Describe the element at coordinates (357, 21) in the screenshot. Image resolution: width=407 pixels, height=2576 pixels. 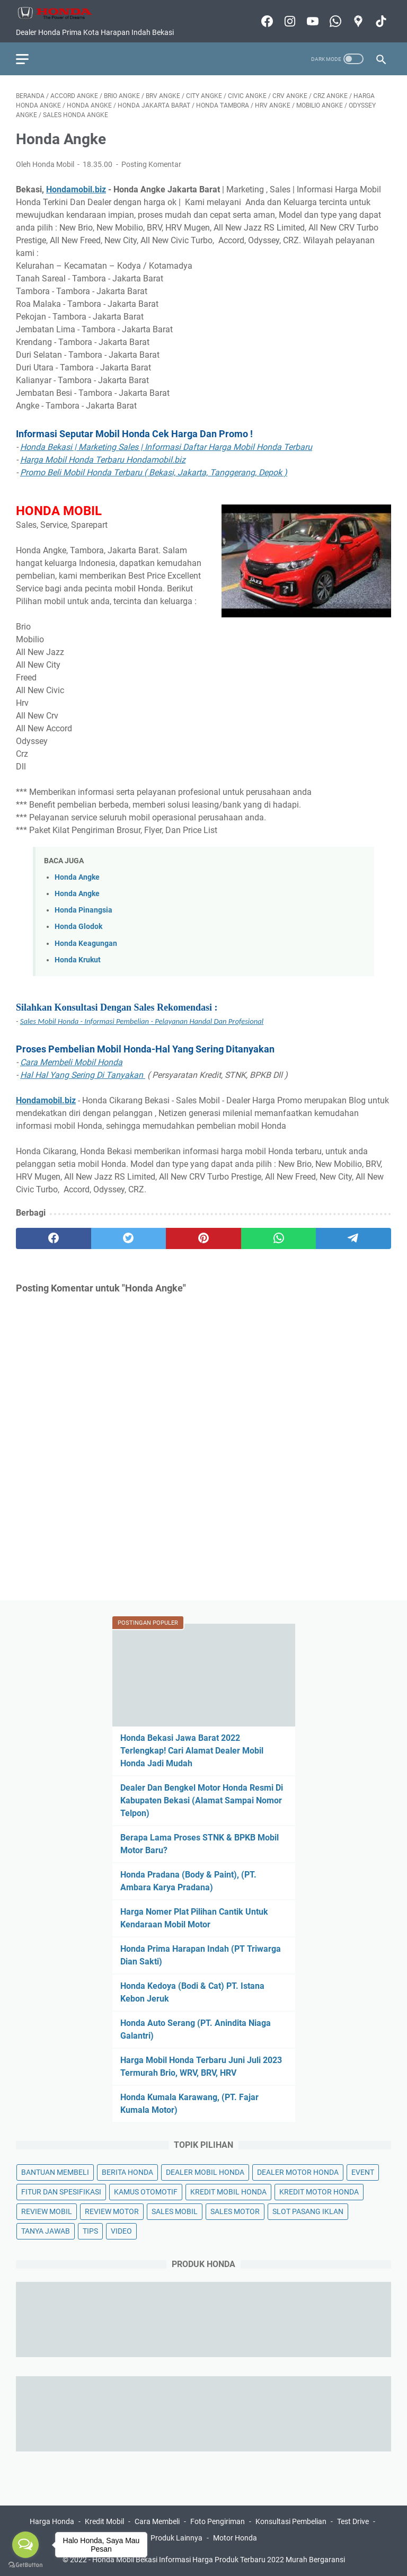
I see `[googlemaps-icon]` at that location.